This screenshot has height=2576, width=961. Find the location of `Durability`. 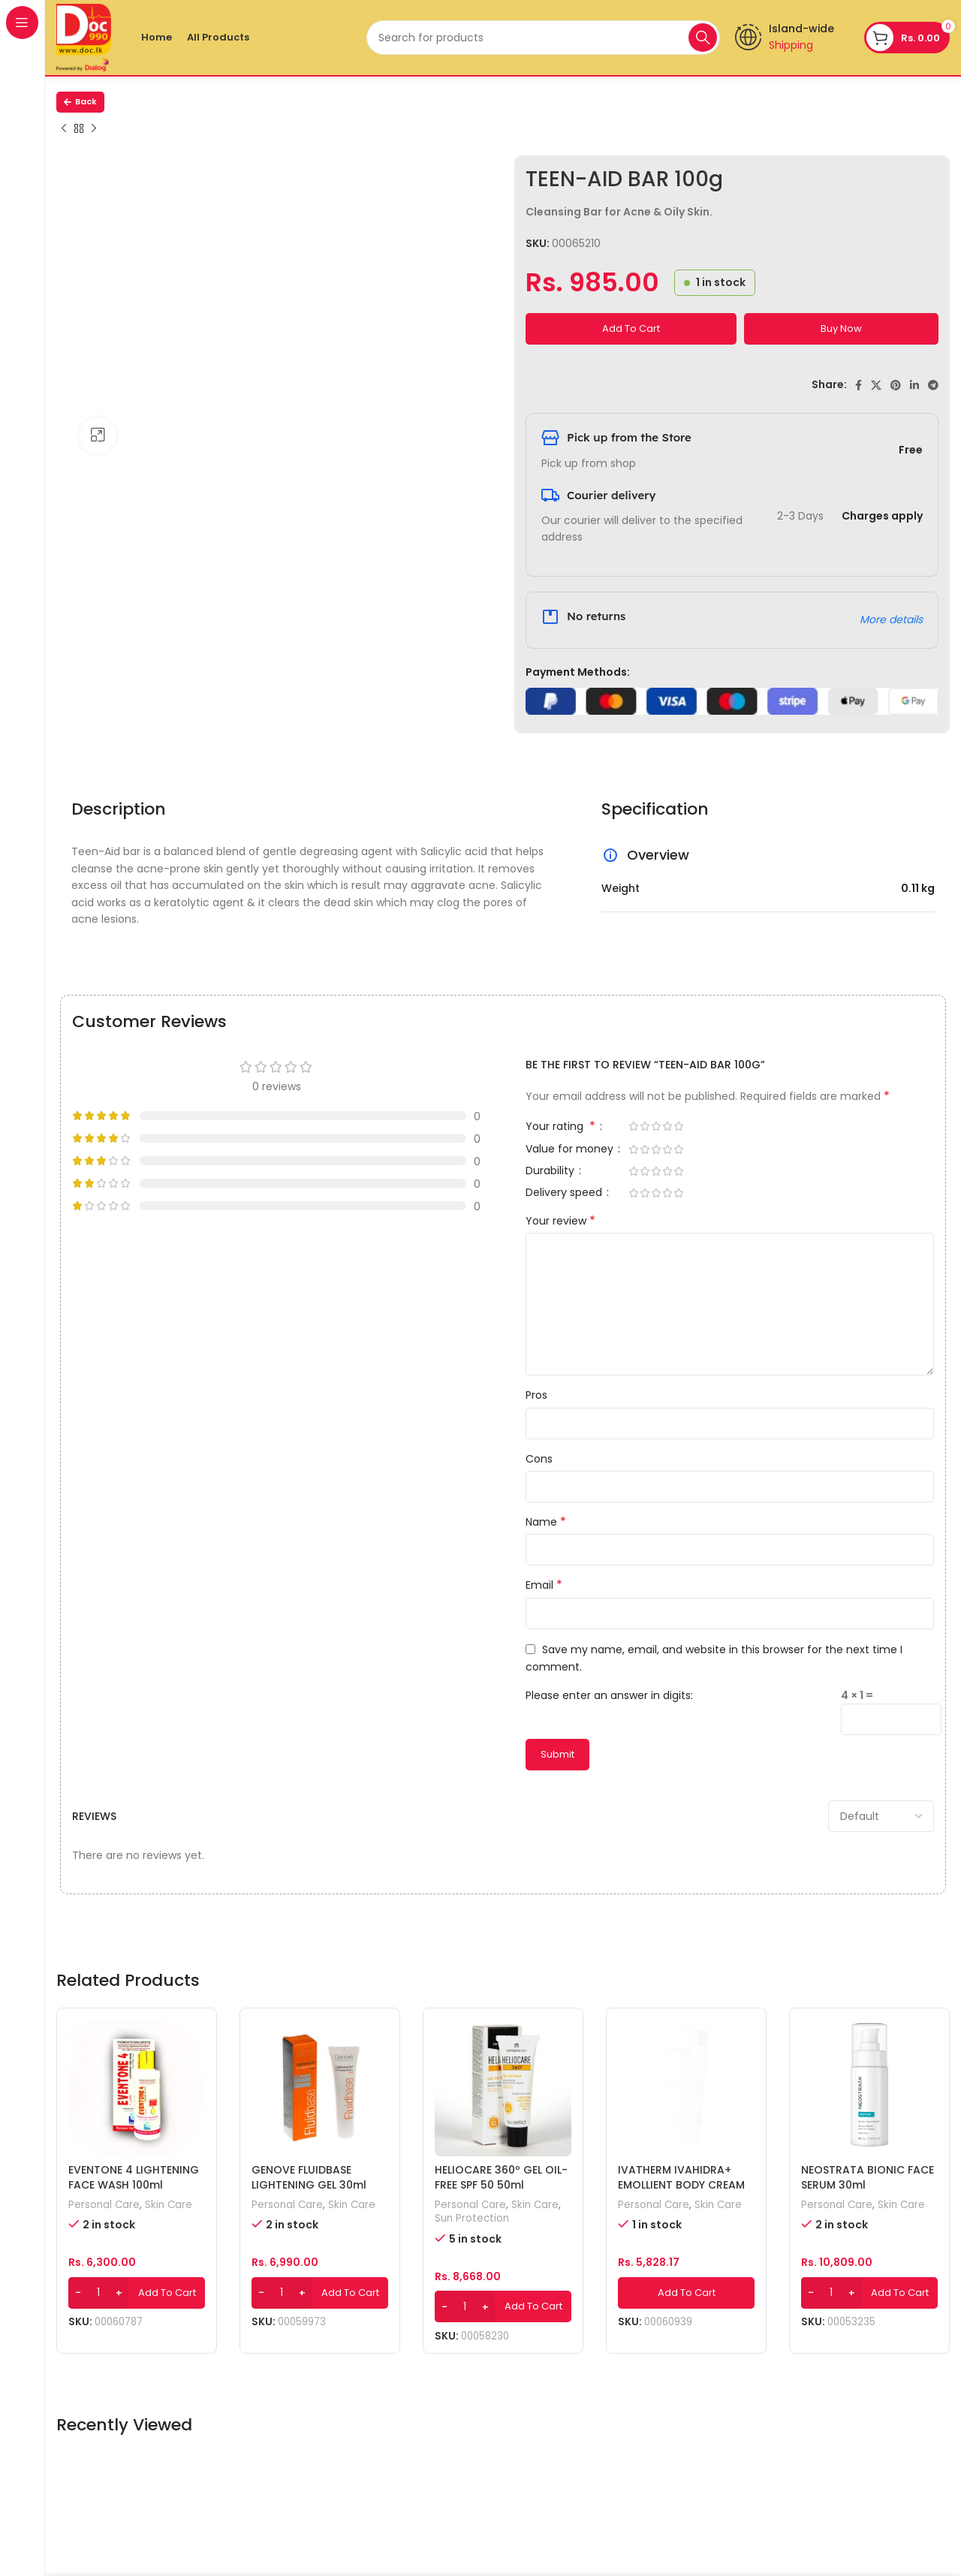

Durability is located at coordinates (551, 1171).